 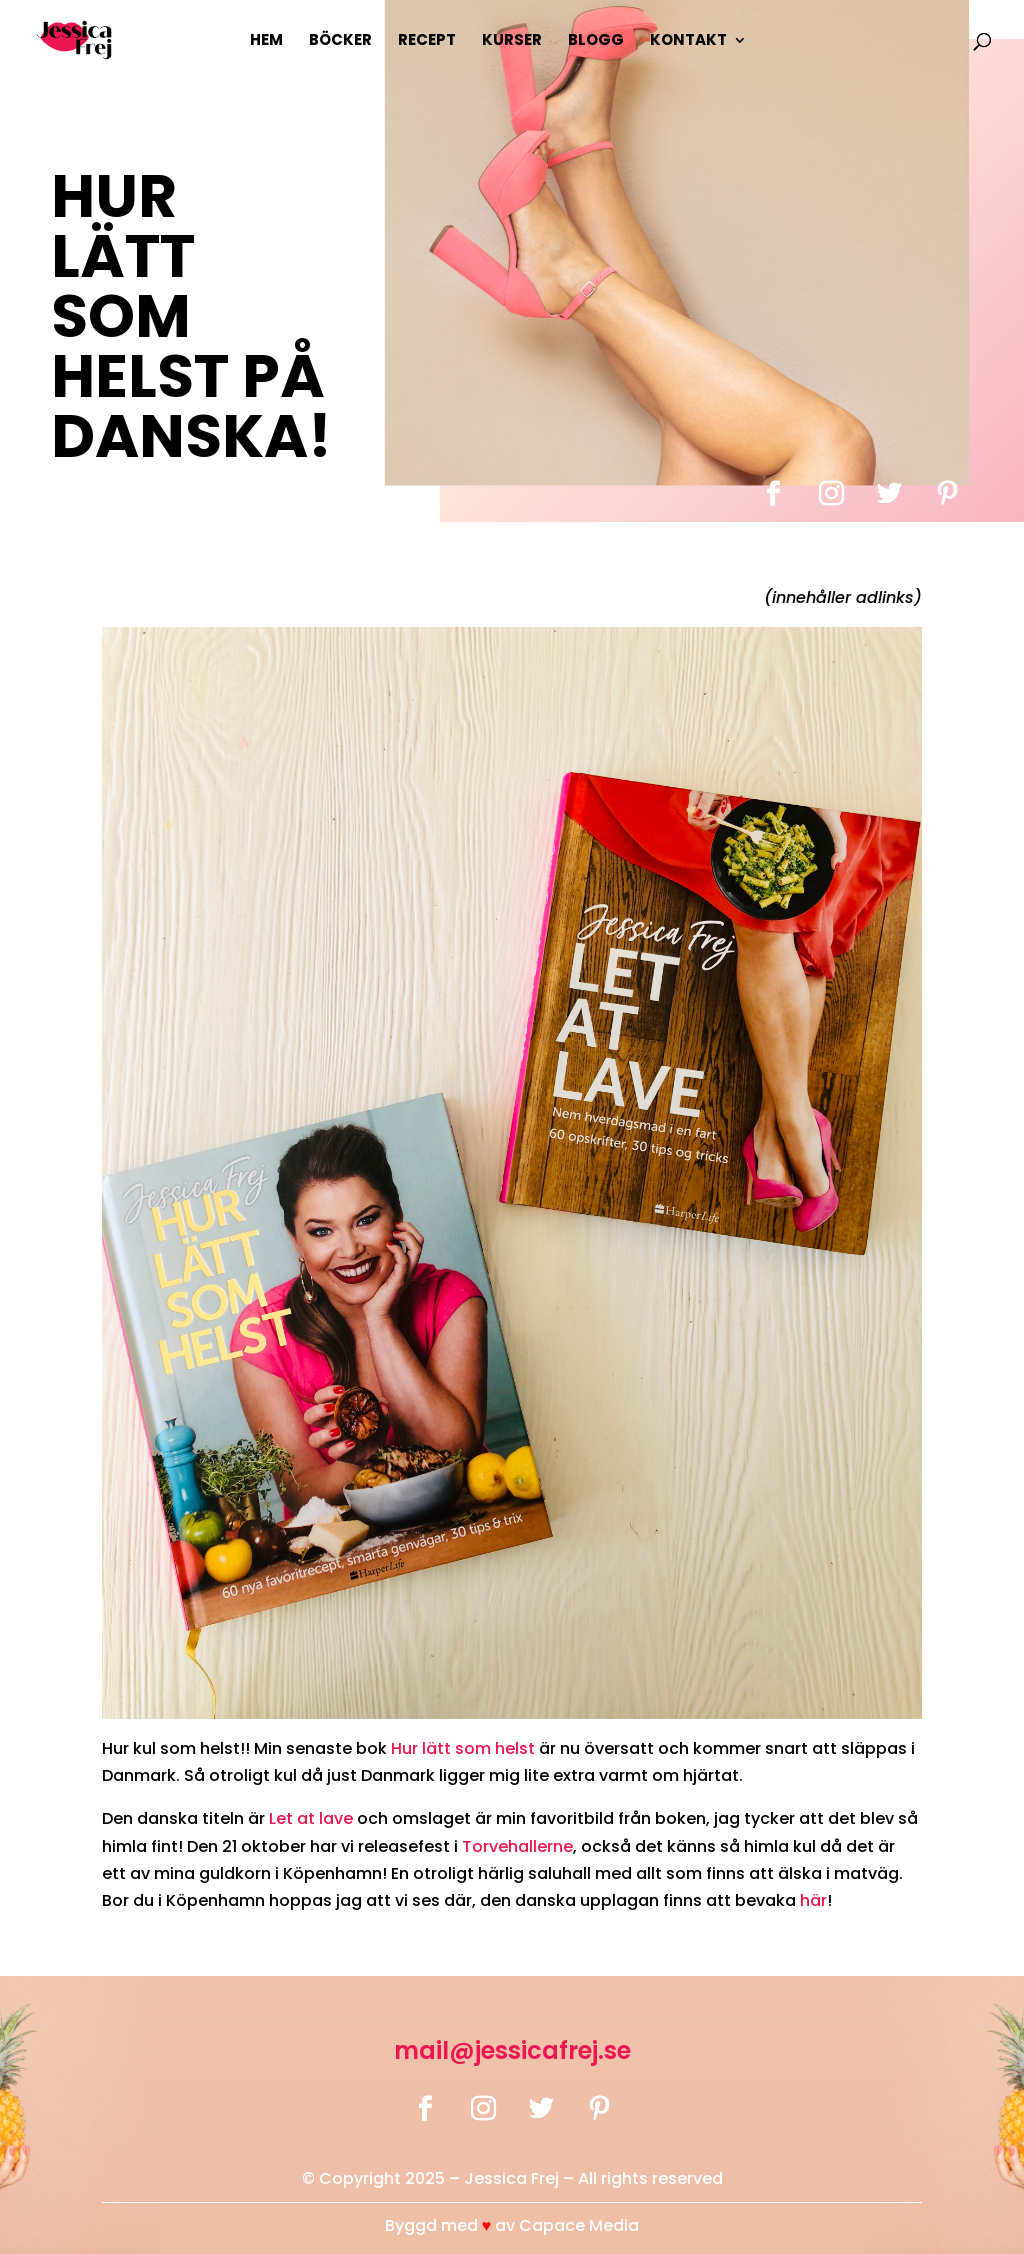 What do you see at coordinates (688, 41) in the screenshot?
I see `Kontakt` at bounding box center [688, 41].